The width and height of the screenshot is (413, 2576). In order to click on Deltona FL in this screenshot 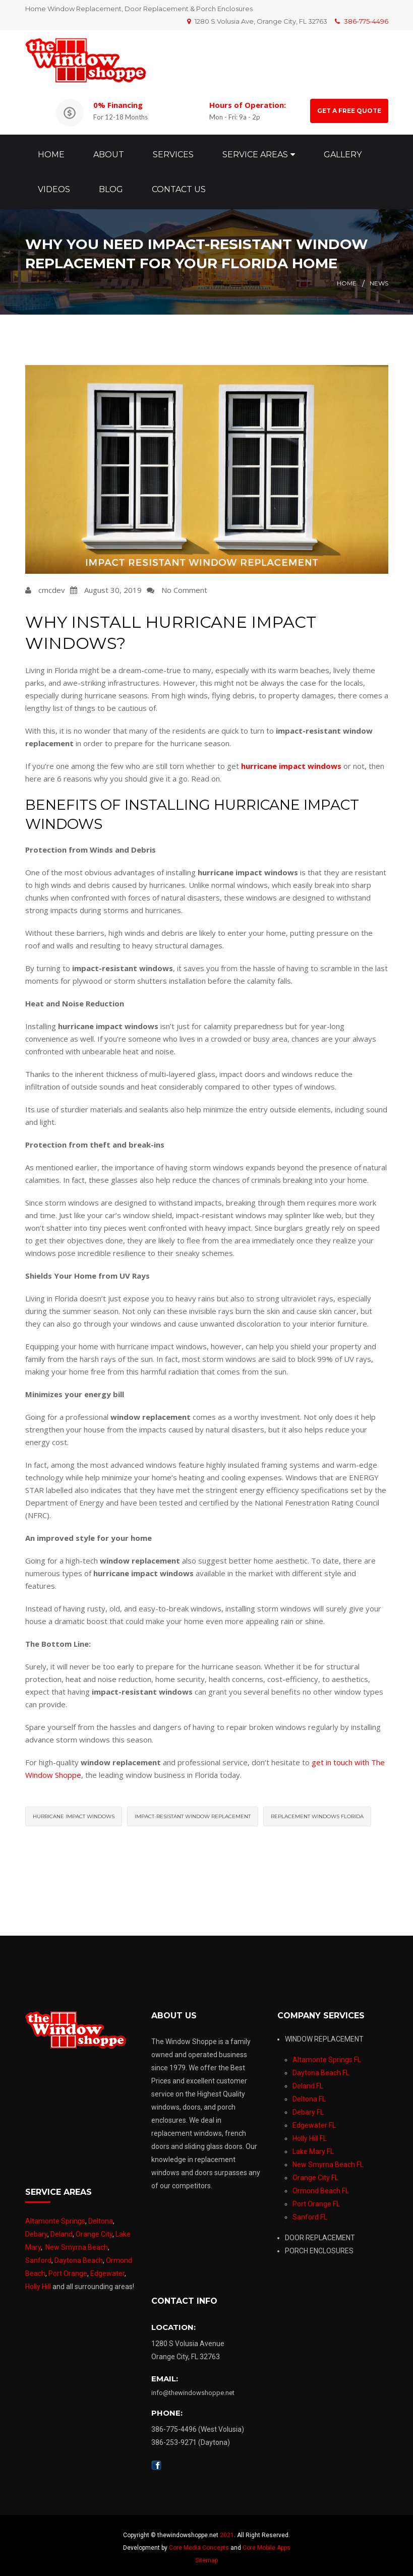, I will do `click(309, 2094)`.